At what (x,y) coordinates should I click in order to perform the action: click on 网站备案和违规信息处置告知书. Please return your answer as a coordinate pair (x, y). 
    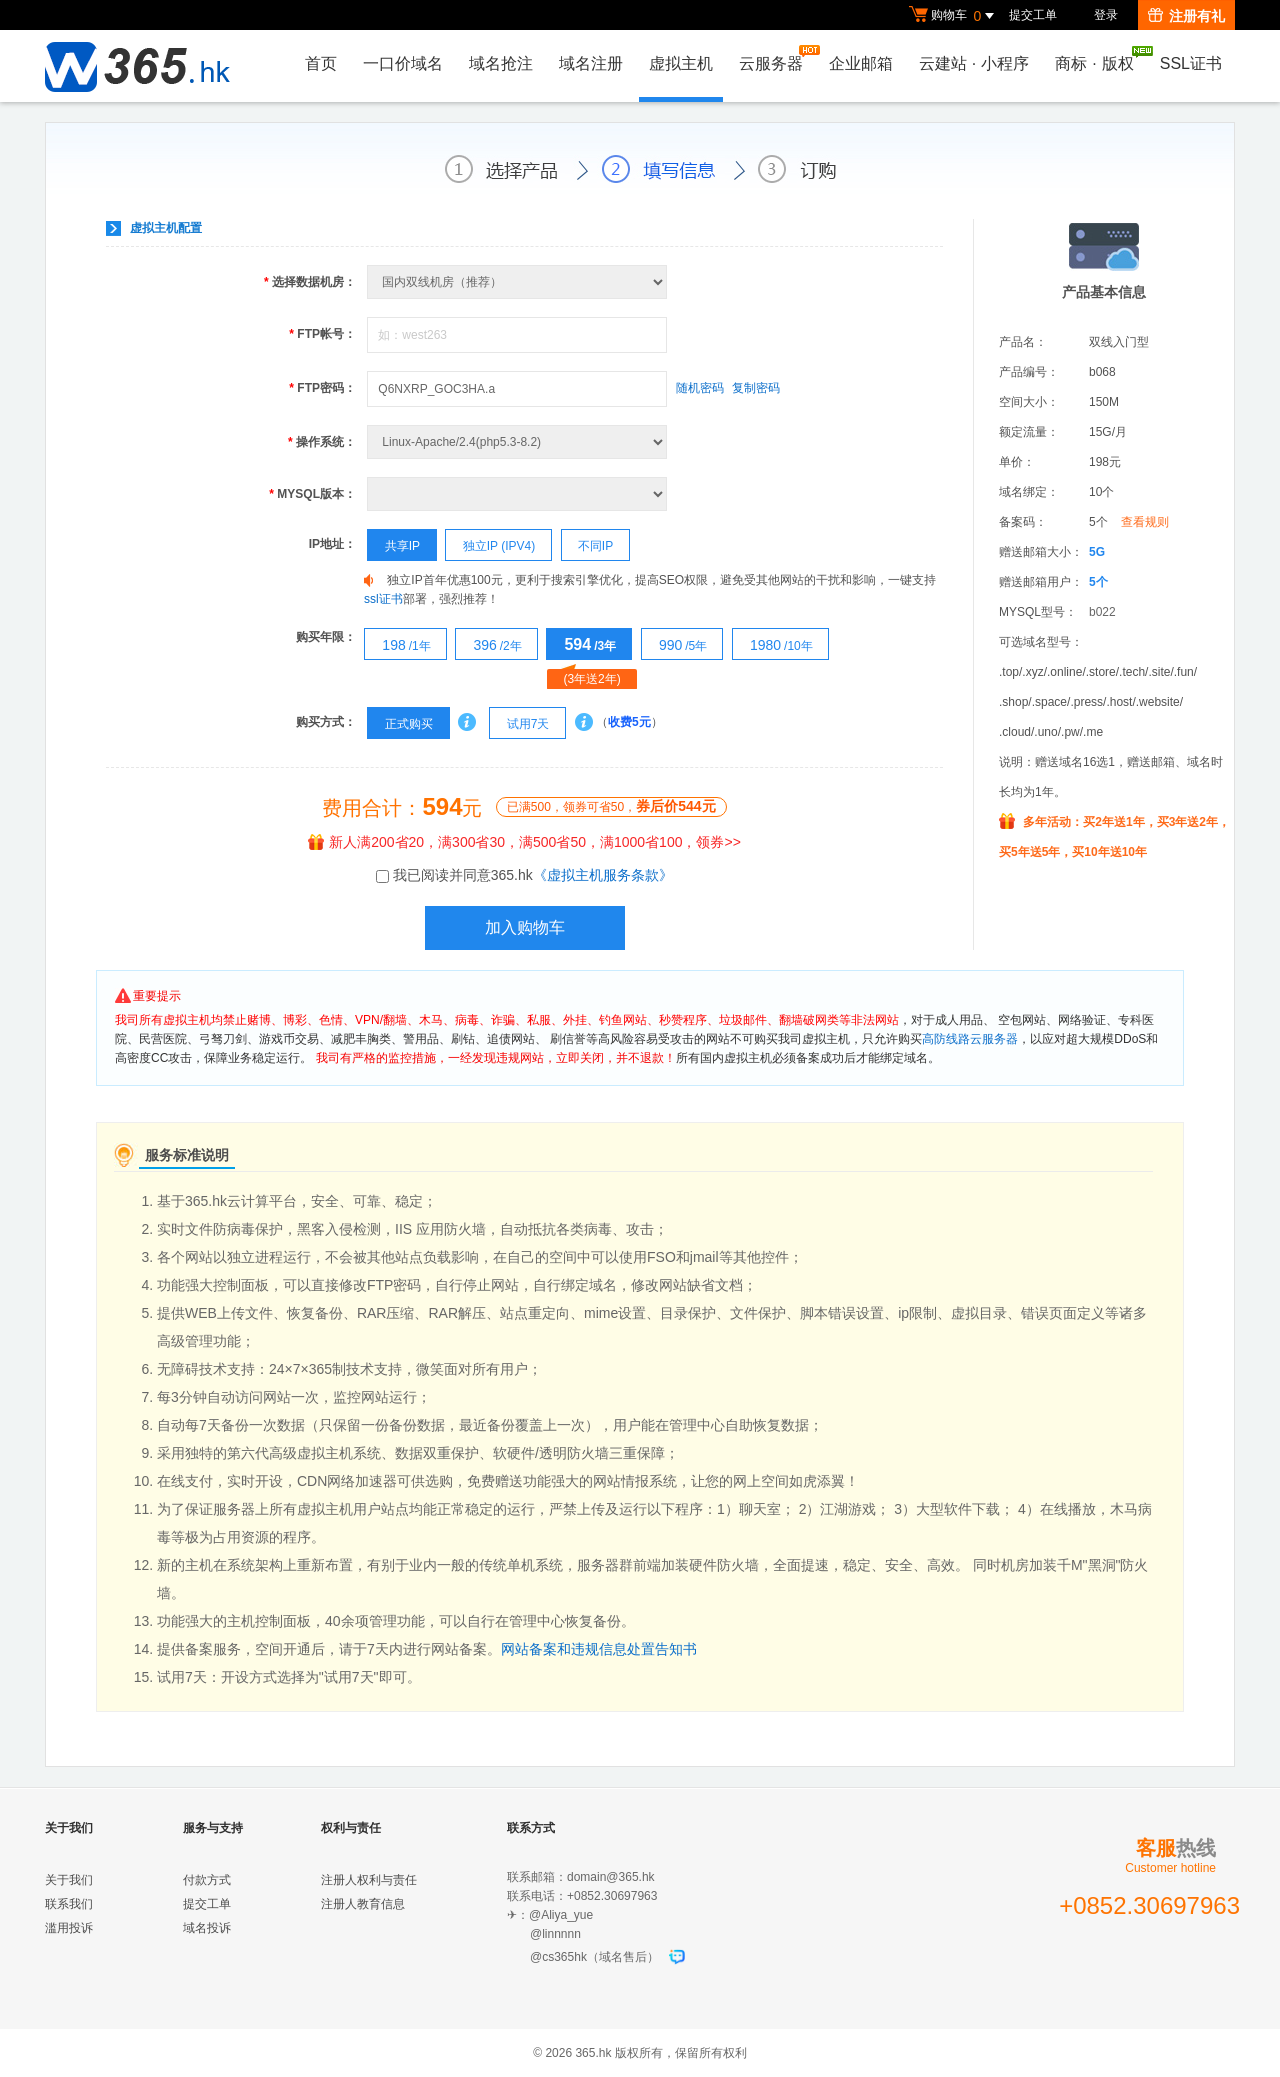
    Looking at the image, I should click on (599, 1649).